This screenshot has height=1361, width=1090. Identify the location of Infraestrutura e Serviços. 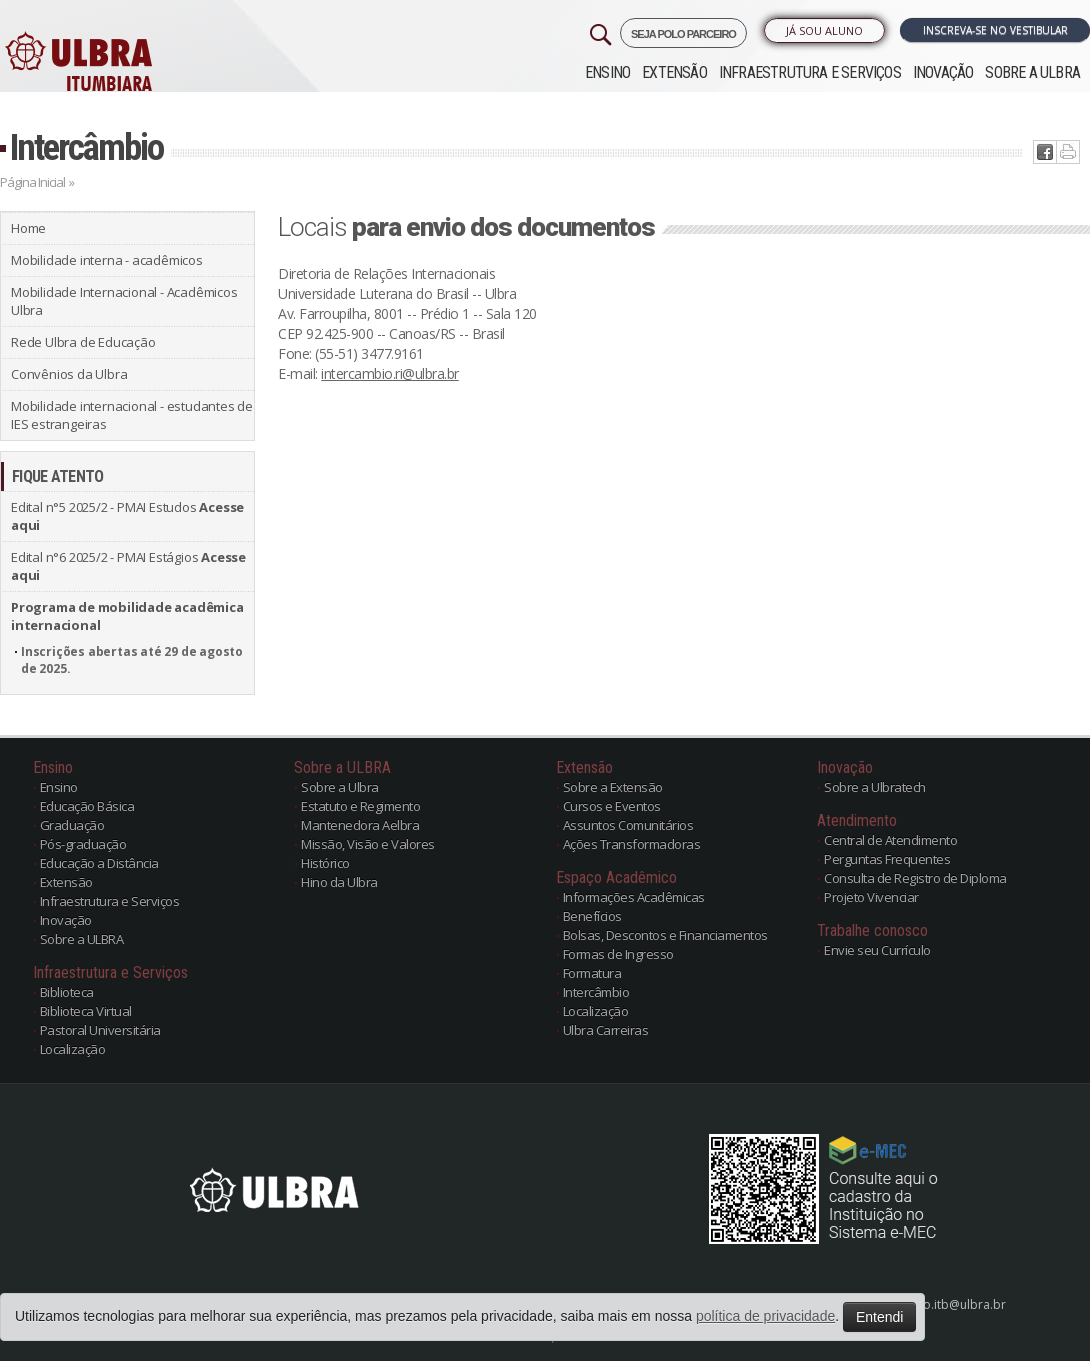
(810, 72).